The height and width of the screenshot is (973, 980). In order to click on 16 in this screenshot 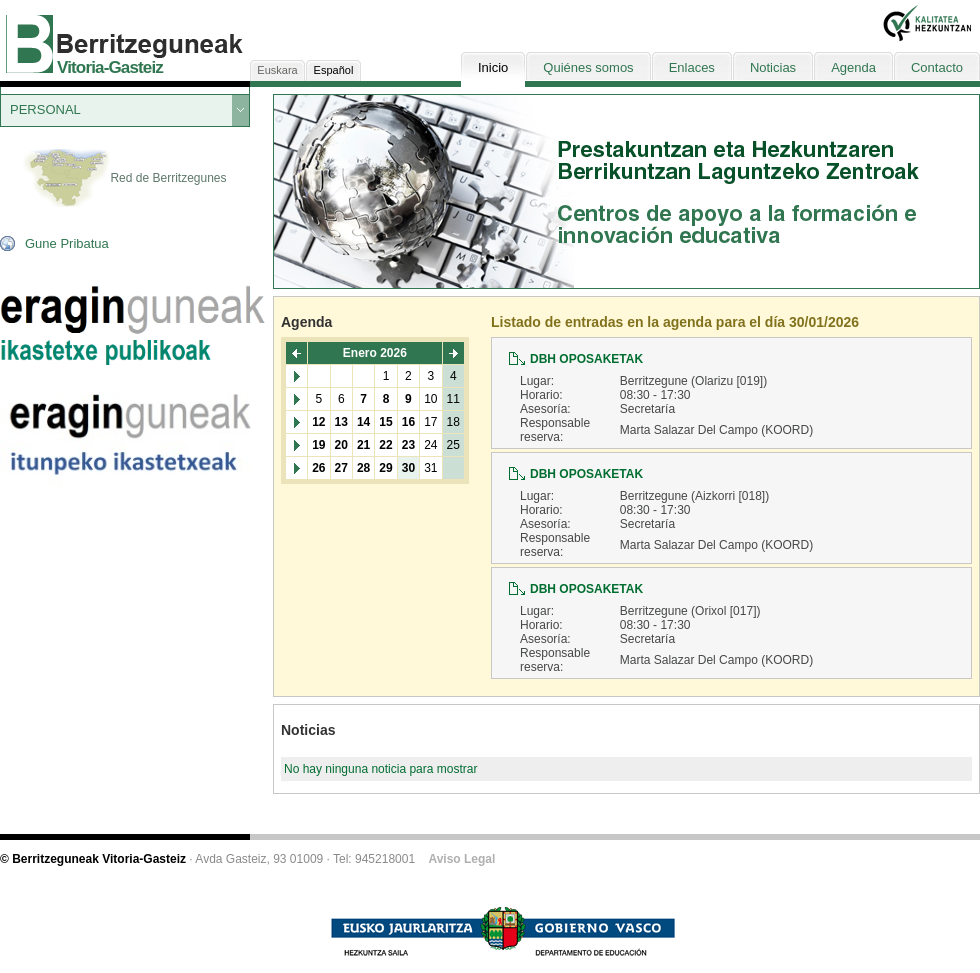, I will do `click(408, 422)`.